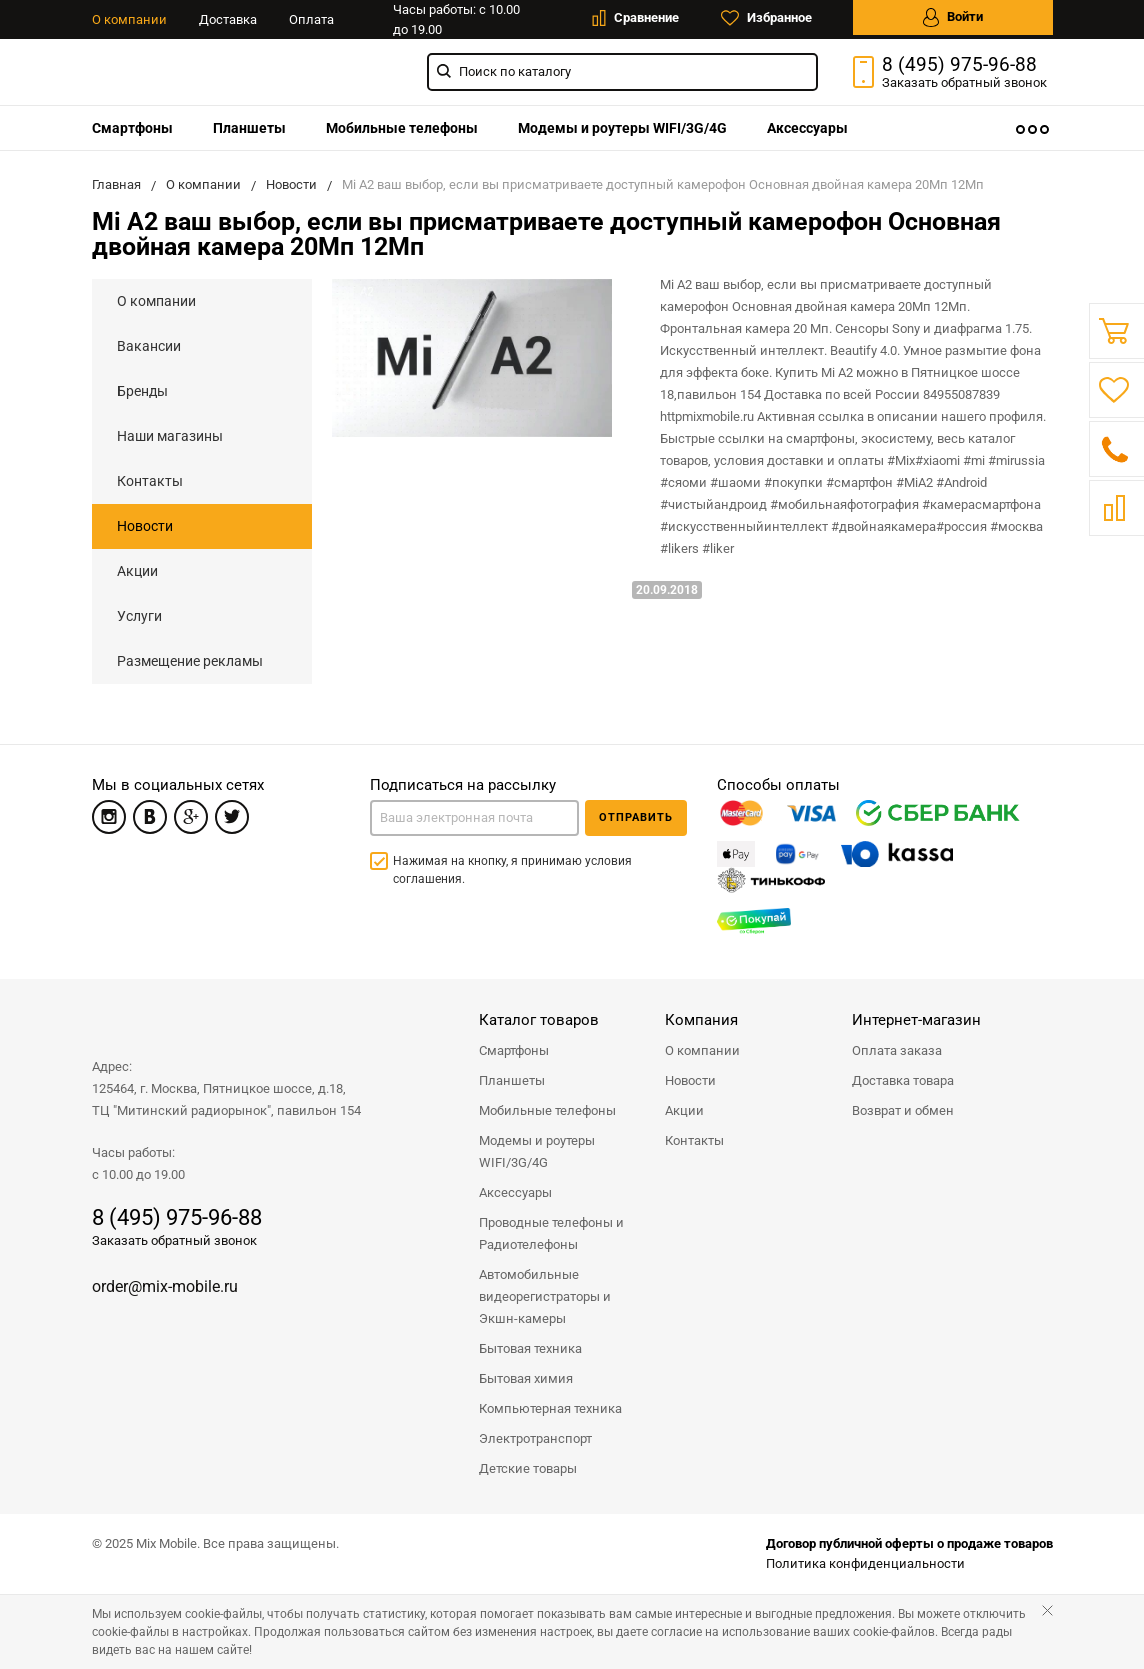  Describe the element at coordinates (530, 1348) in the screenshot. I see `Бытовая техника` at that location.